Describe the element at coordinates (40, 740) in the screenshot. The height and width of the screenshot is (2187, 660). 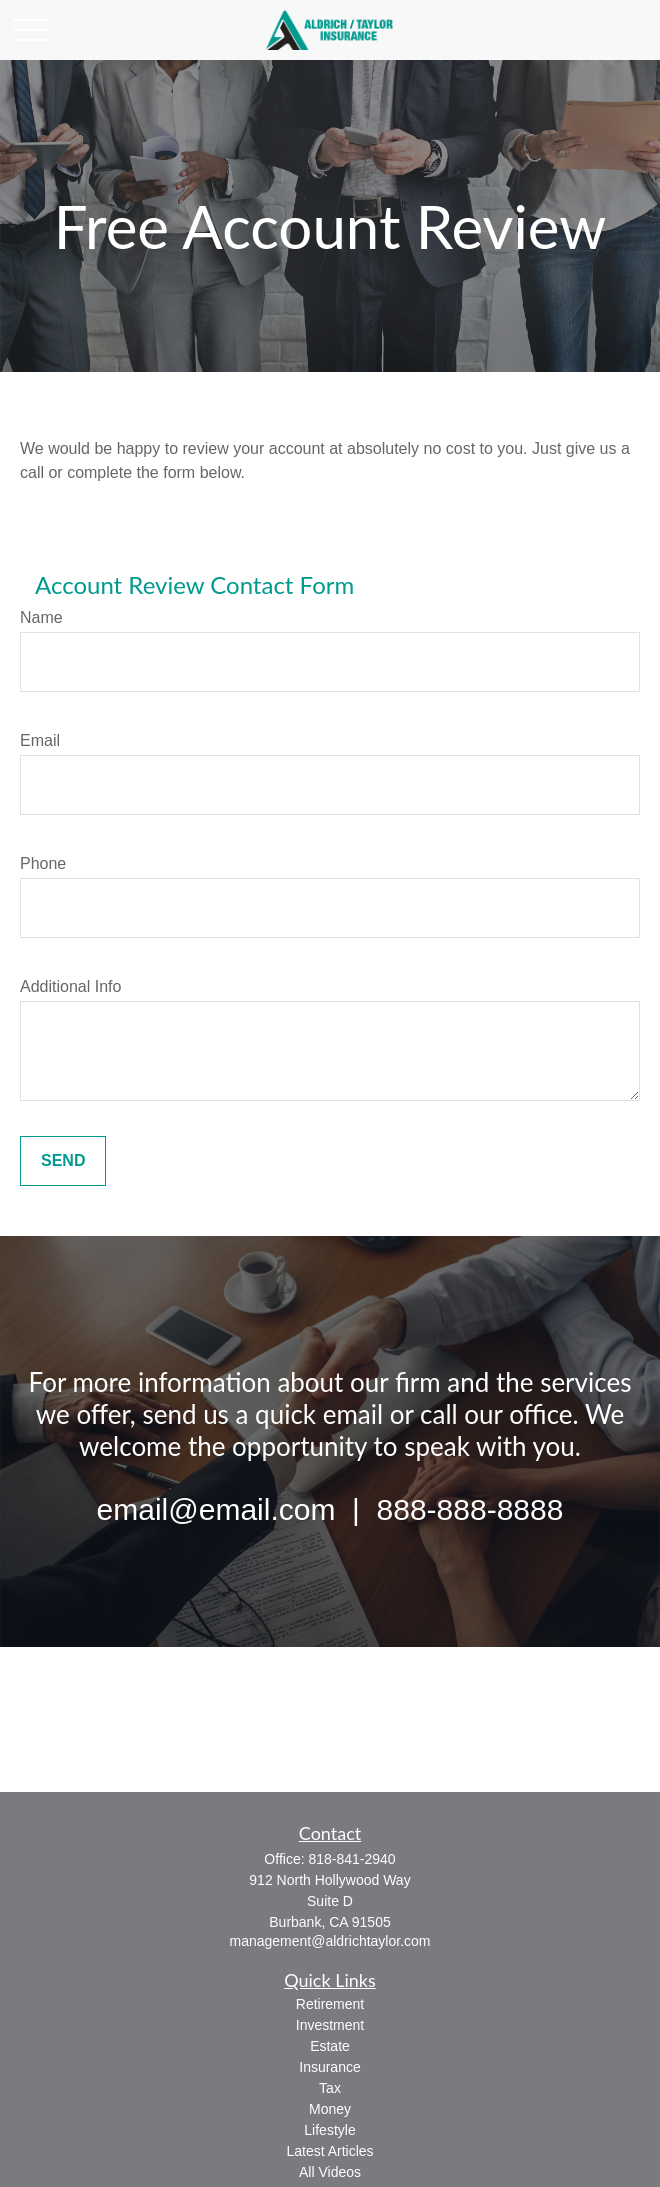
I see `Email` at that location.